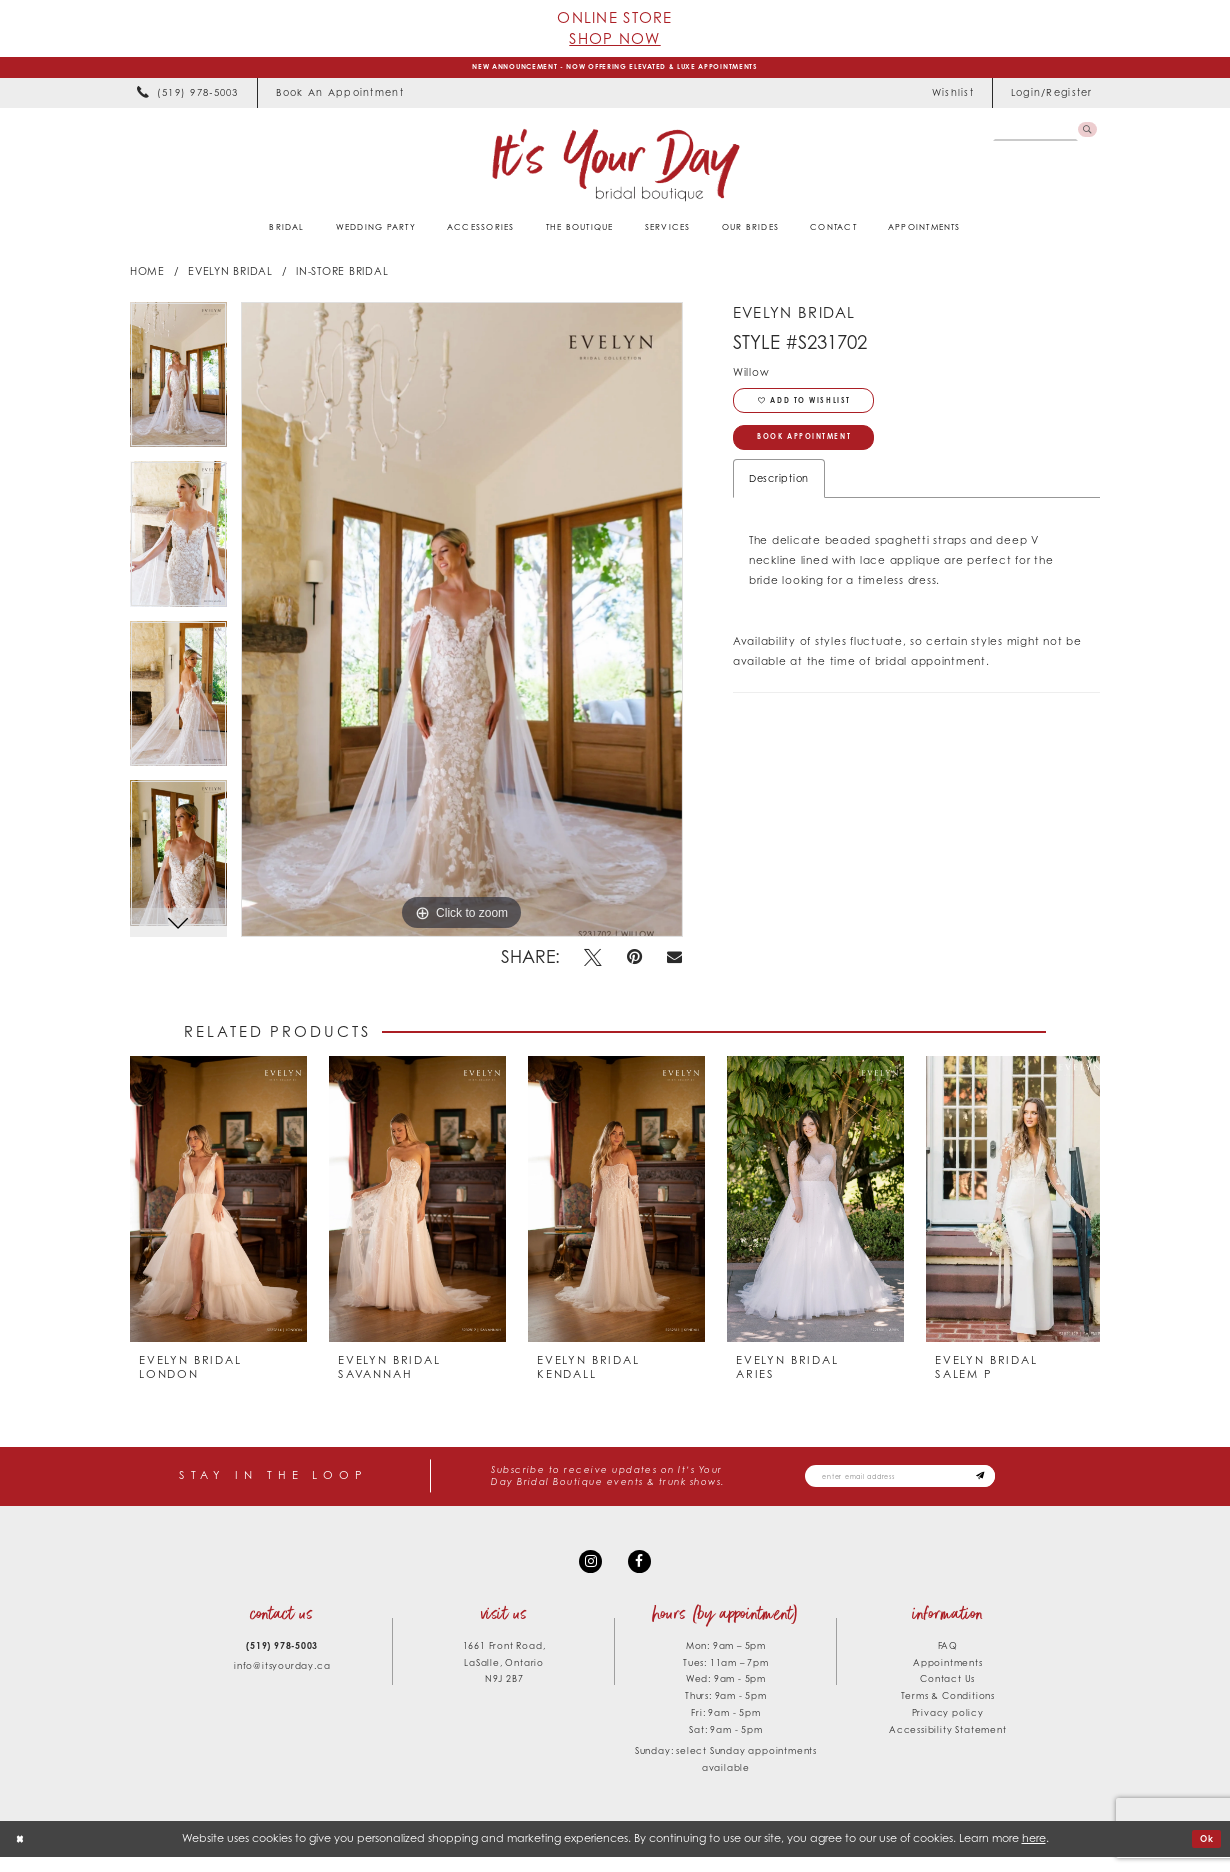 The height and width of the screenshot is (1872, 1230). What do you see at coordinates (188, 99) in the screenshot?
I see `[Phone Us]` at bounding box center [188, 99].